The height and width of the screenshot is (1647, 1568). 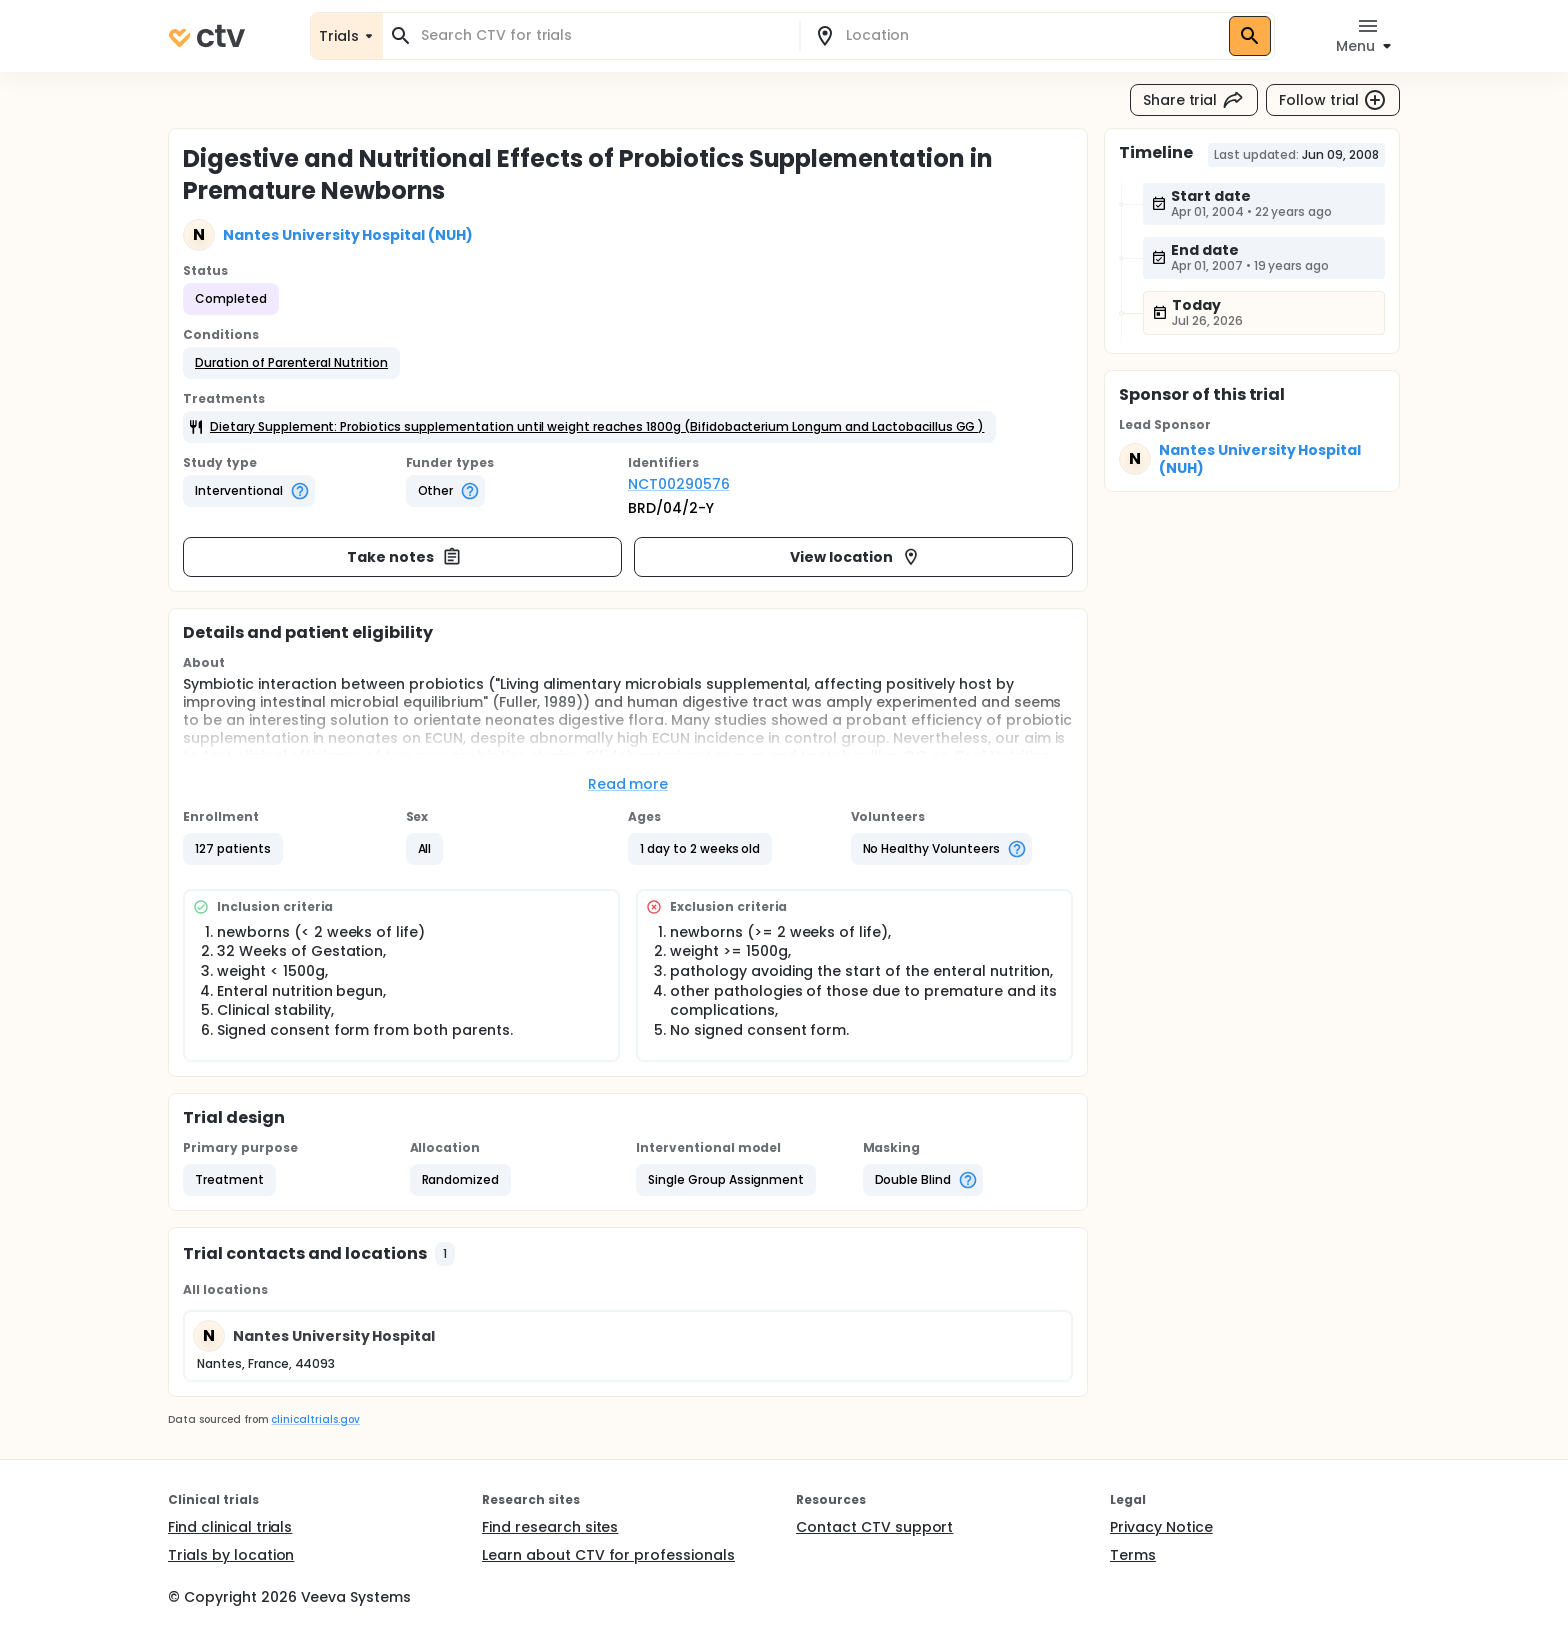 What do you see at coordinates (231, 1555) in the screenshot?
I see `Trials by location` at bounding box center [231, 1555].